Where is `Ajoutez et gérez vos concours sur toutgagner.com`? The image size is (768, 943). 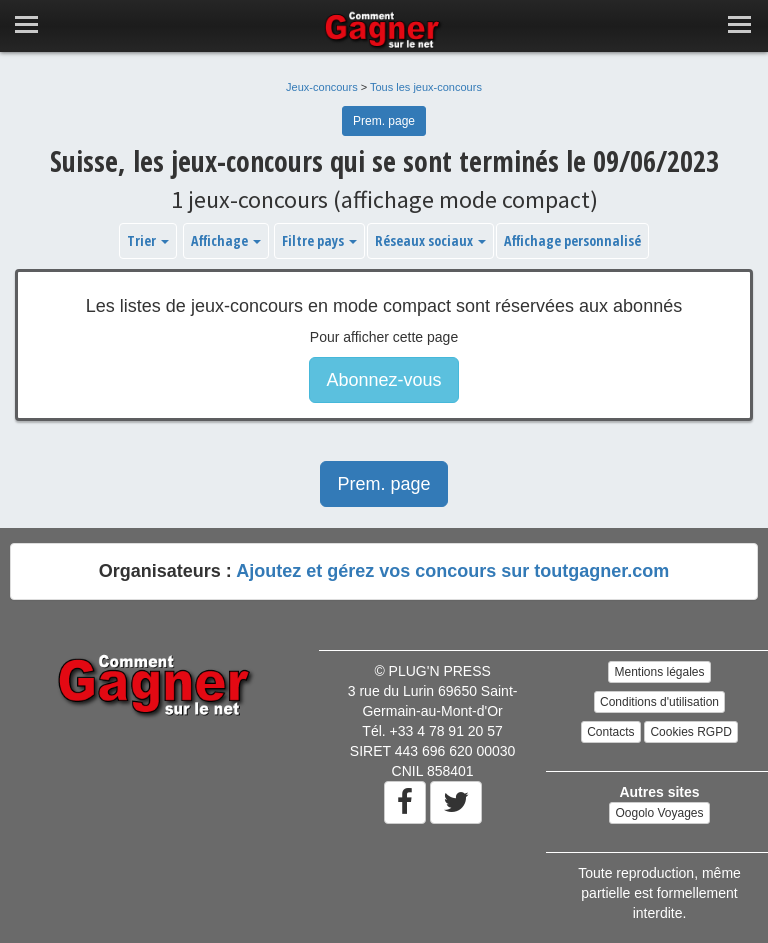
Ajoutez et gérez vos concours sur toutgagner.com is located at coordinates (452, 571).